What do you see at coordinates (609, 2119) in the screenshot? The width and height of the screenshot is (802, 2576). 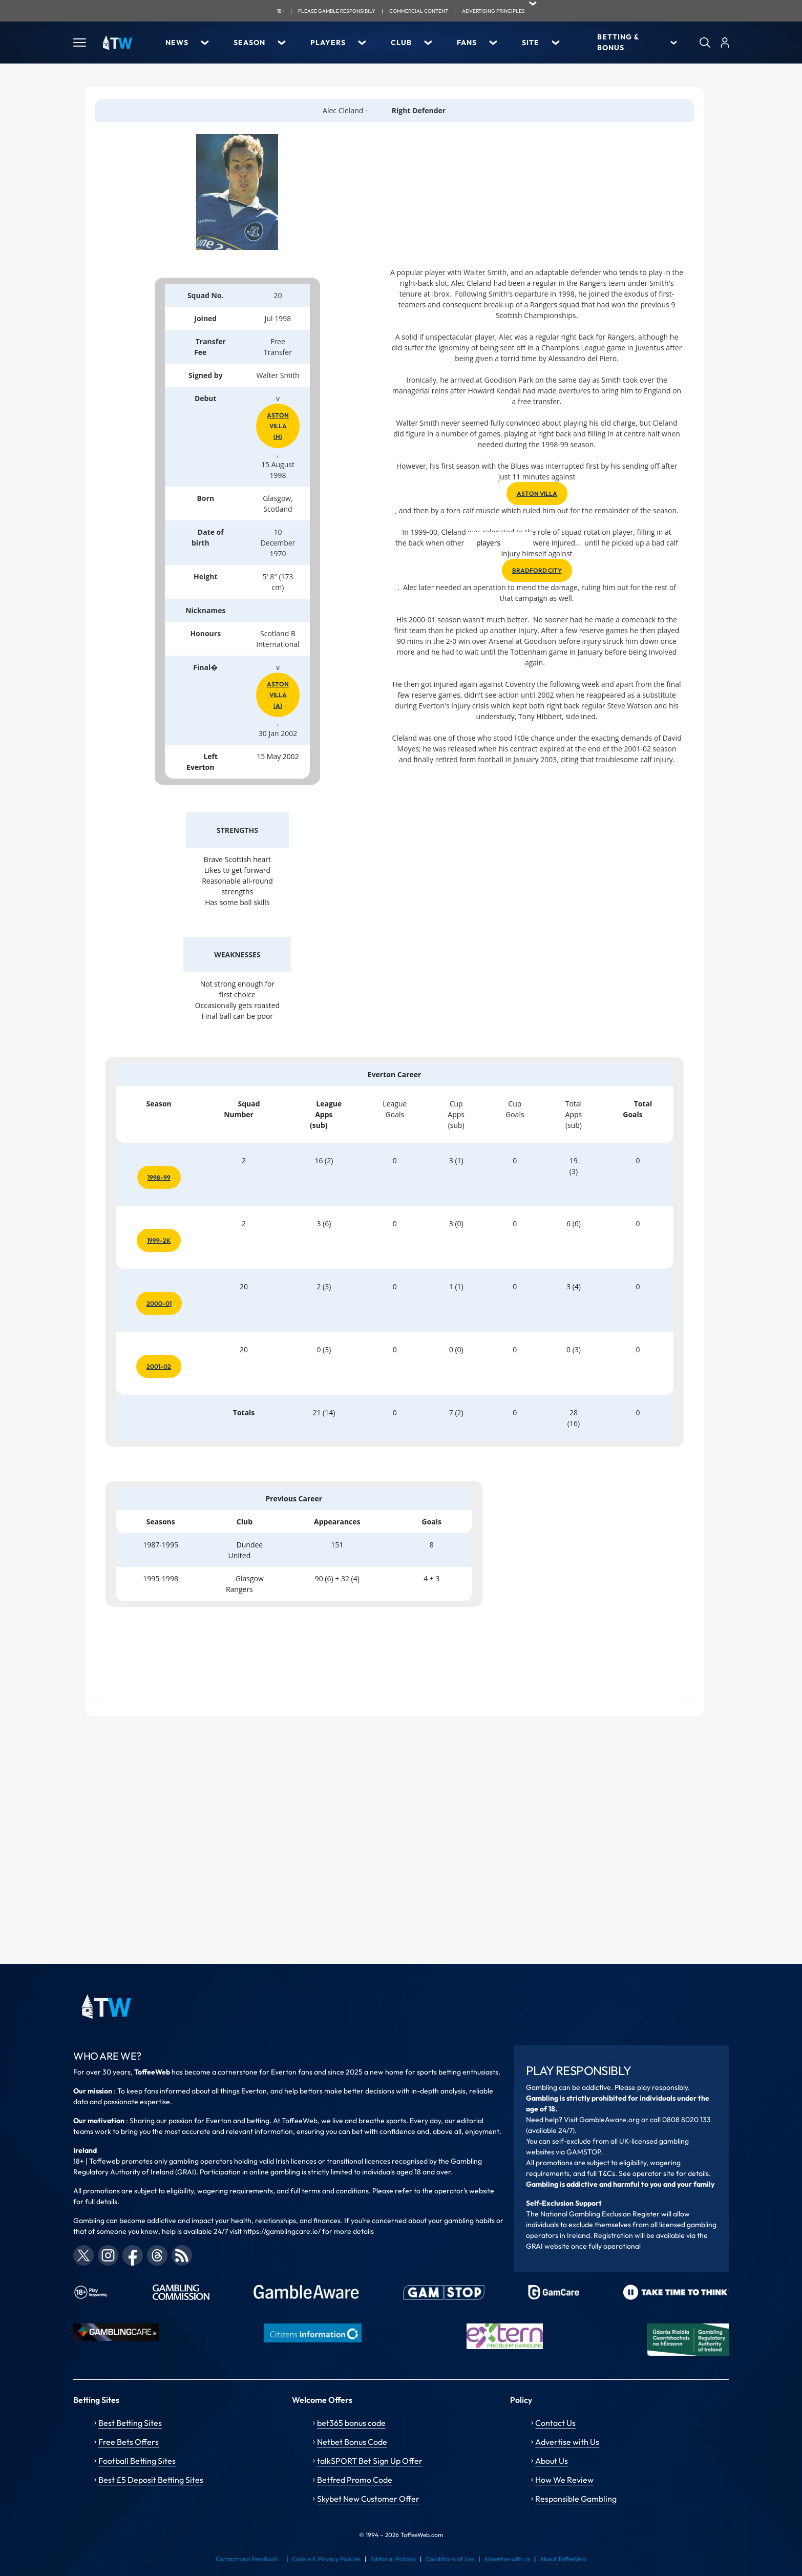 I see `GambleAware.org` at bounding box center [609, 2119].